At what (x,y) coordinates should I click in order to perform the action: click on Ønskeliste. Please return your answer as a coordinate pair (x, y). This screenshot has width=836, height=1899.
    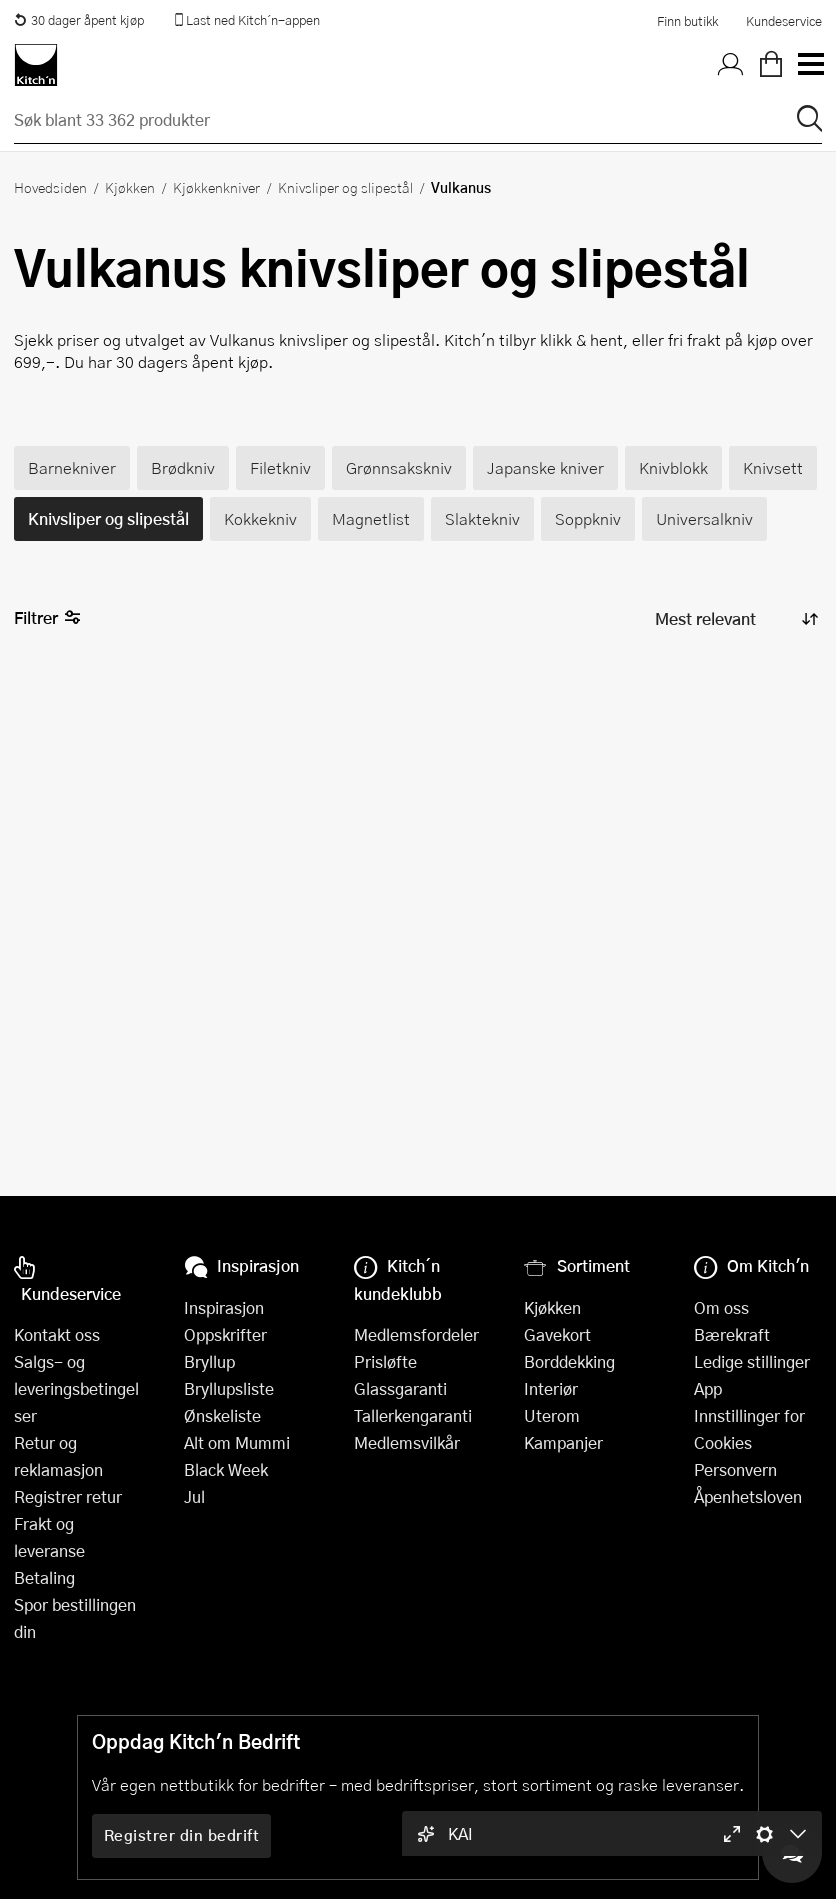
    Looking at the image, I should click on (222, 1415).